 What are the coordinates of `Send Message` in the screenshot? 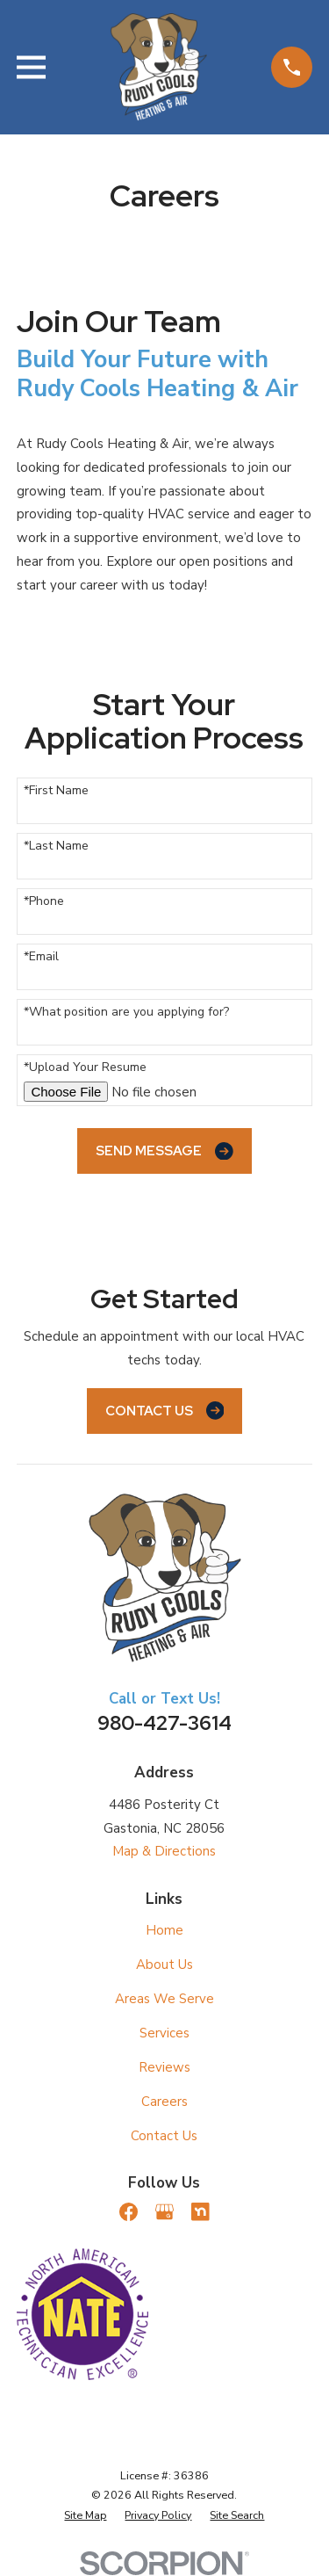 It's located at (164, 1151).